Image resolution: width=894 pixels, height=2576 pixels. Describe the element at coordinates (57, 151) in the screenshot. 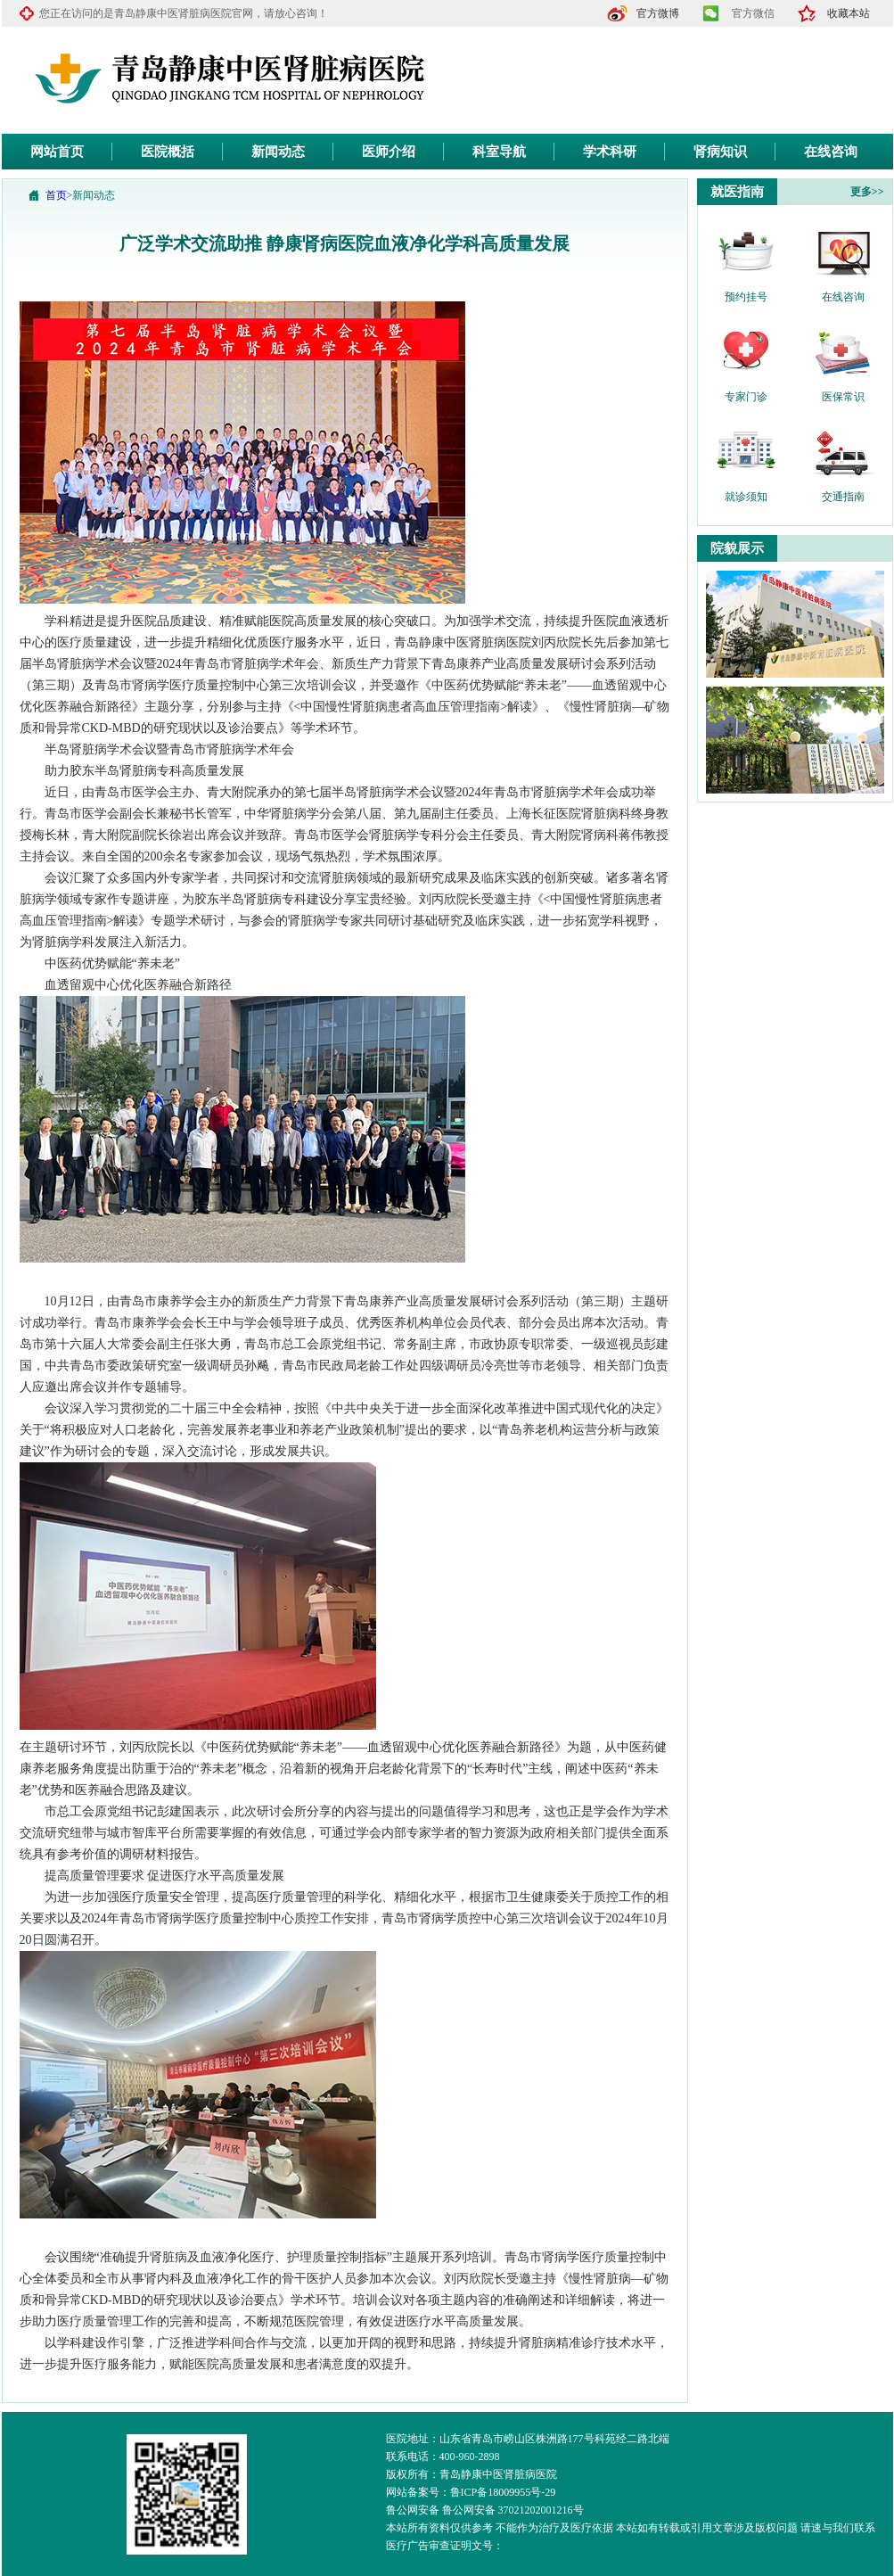

I see `网站首页` at that location.